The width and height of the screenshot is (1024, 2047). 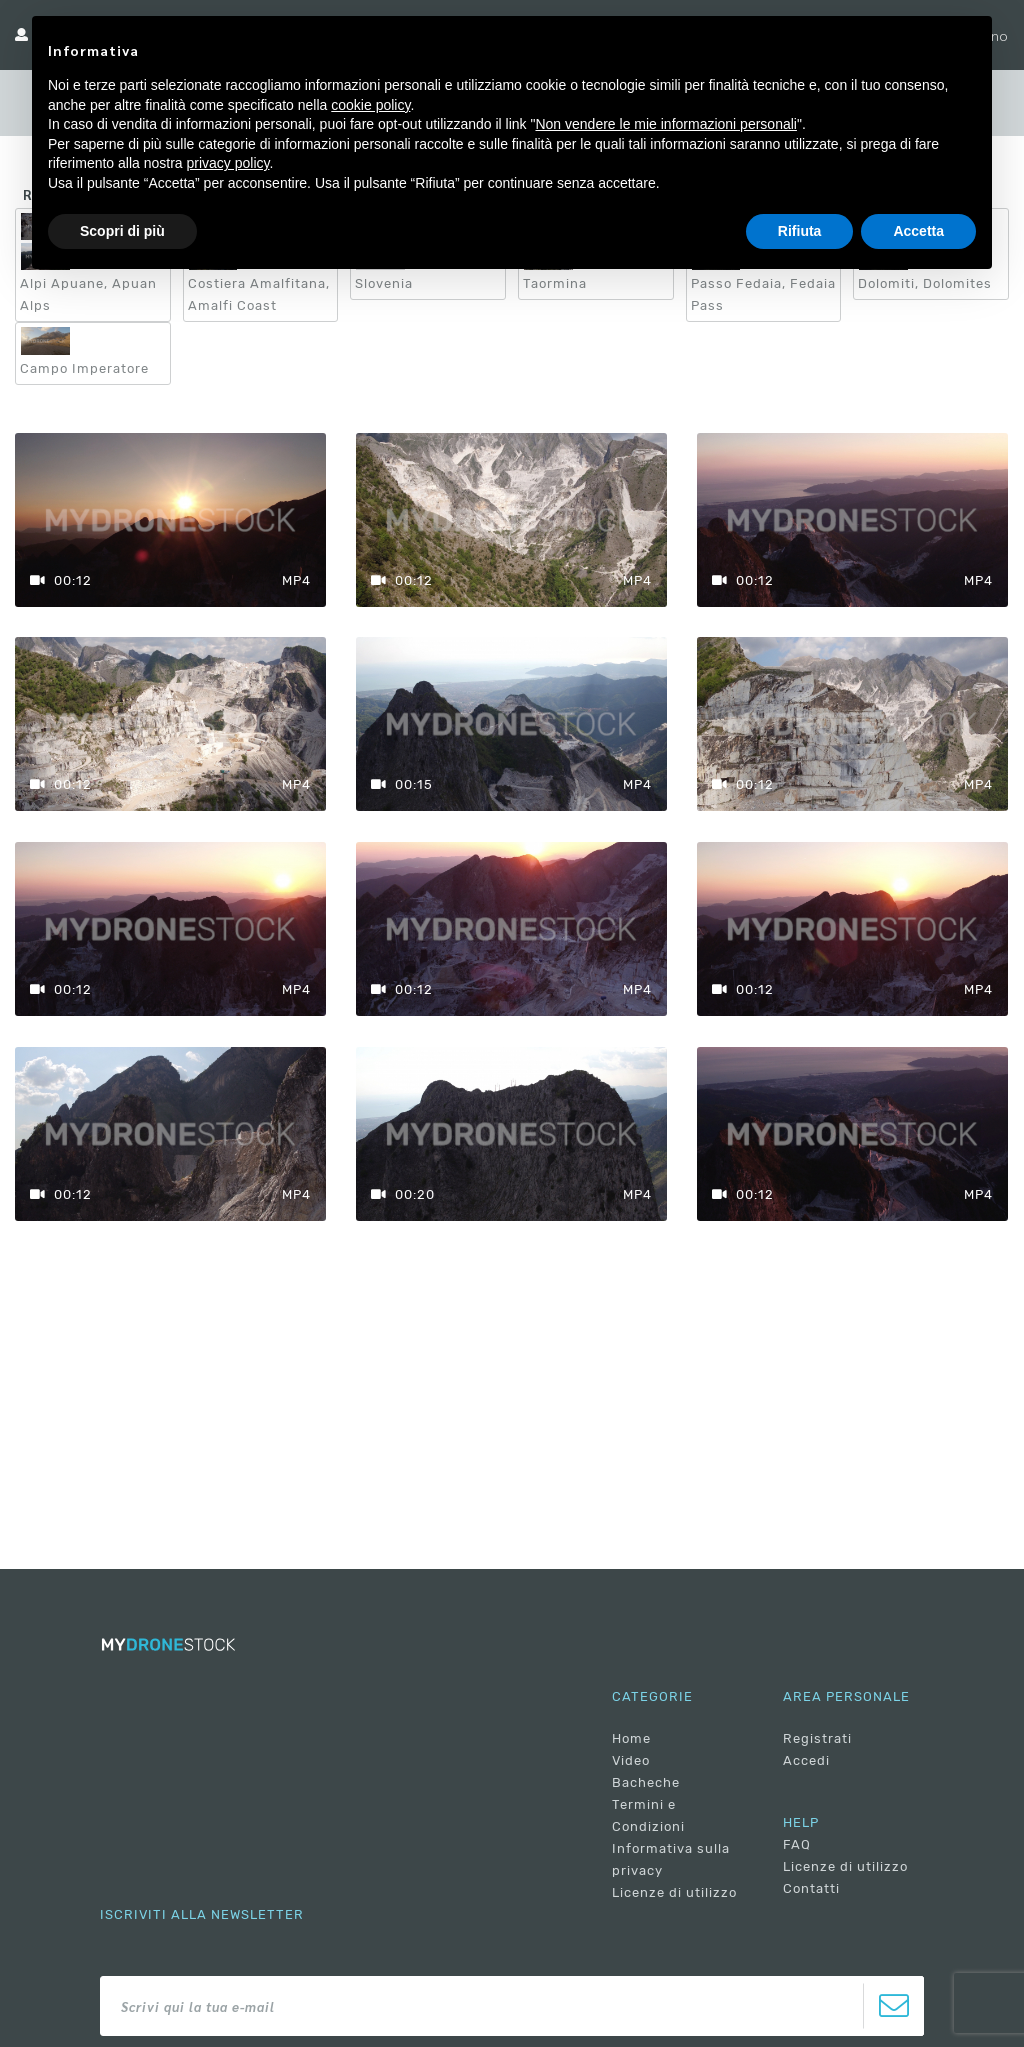 What do you see at coordinates (646, 1782) in the screenshot?
I see `Bacheche` at bounding box center [646, 1782].